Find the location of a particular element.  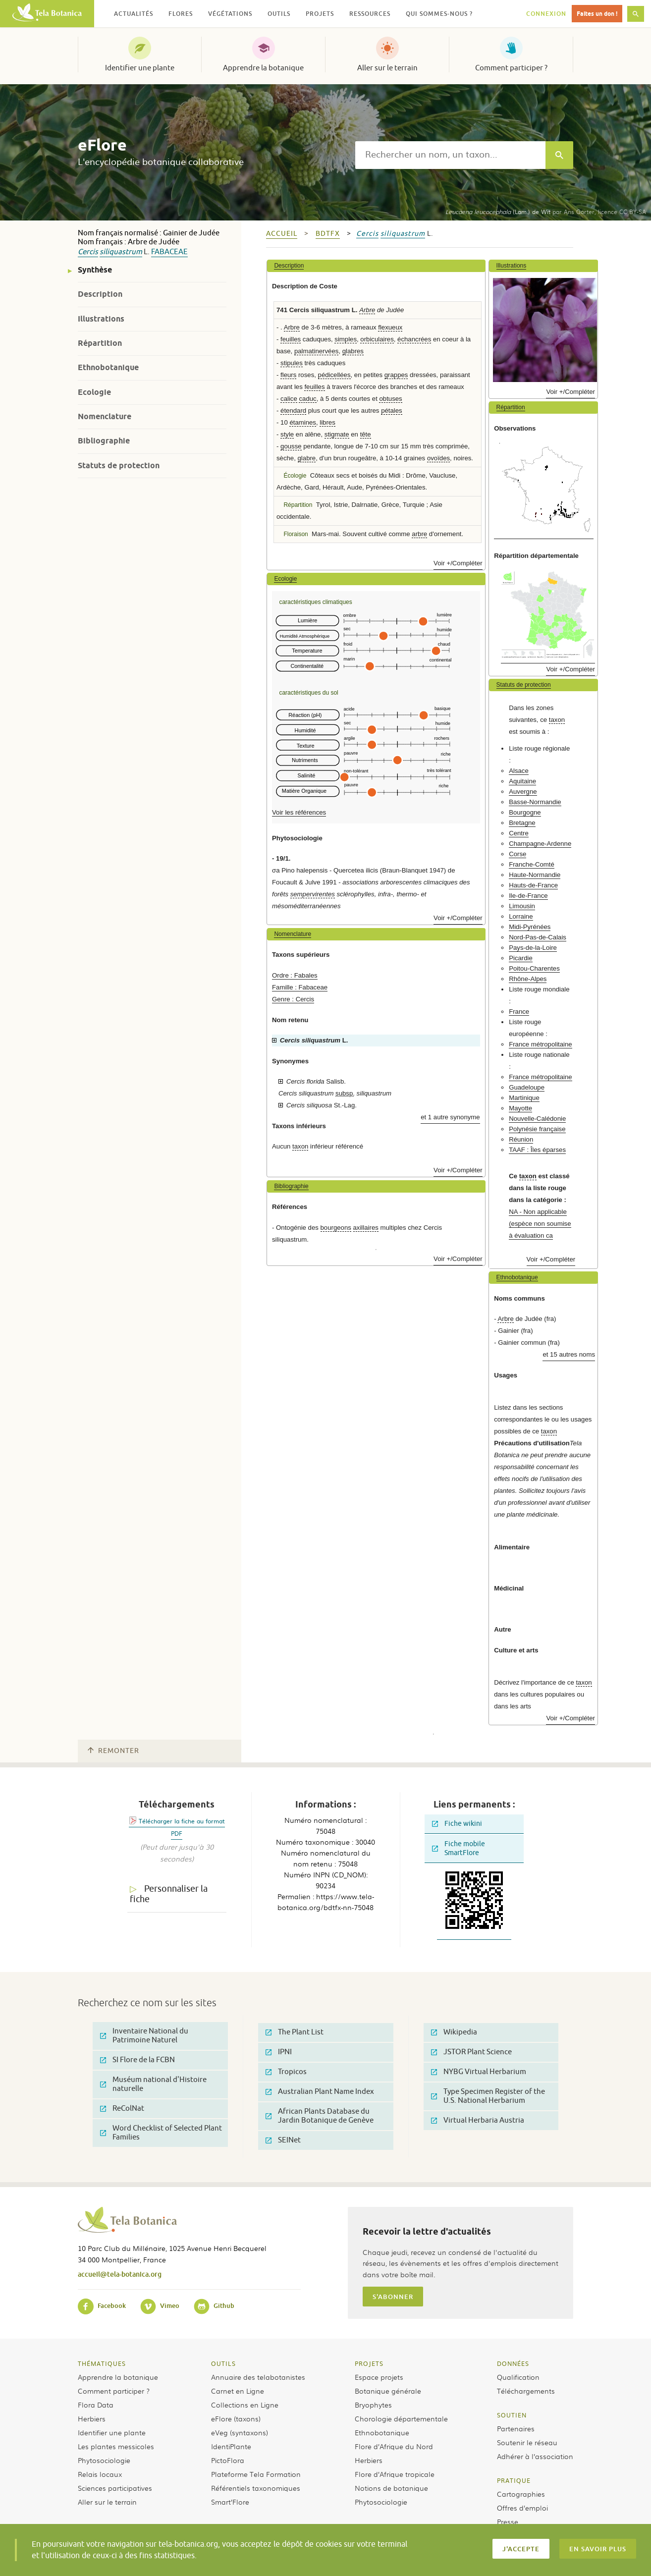

Flore d’Afrique du Nord is located at coordinates (394, 2446).